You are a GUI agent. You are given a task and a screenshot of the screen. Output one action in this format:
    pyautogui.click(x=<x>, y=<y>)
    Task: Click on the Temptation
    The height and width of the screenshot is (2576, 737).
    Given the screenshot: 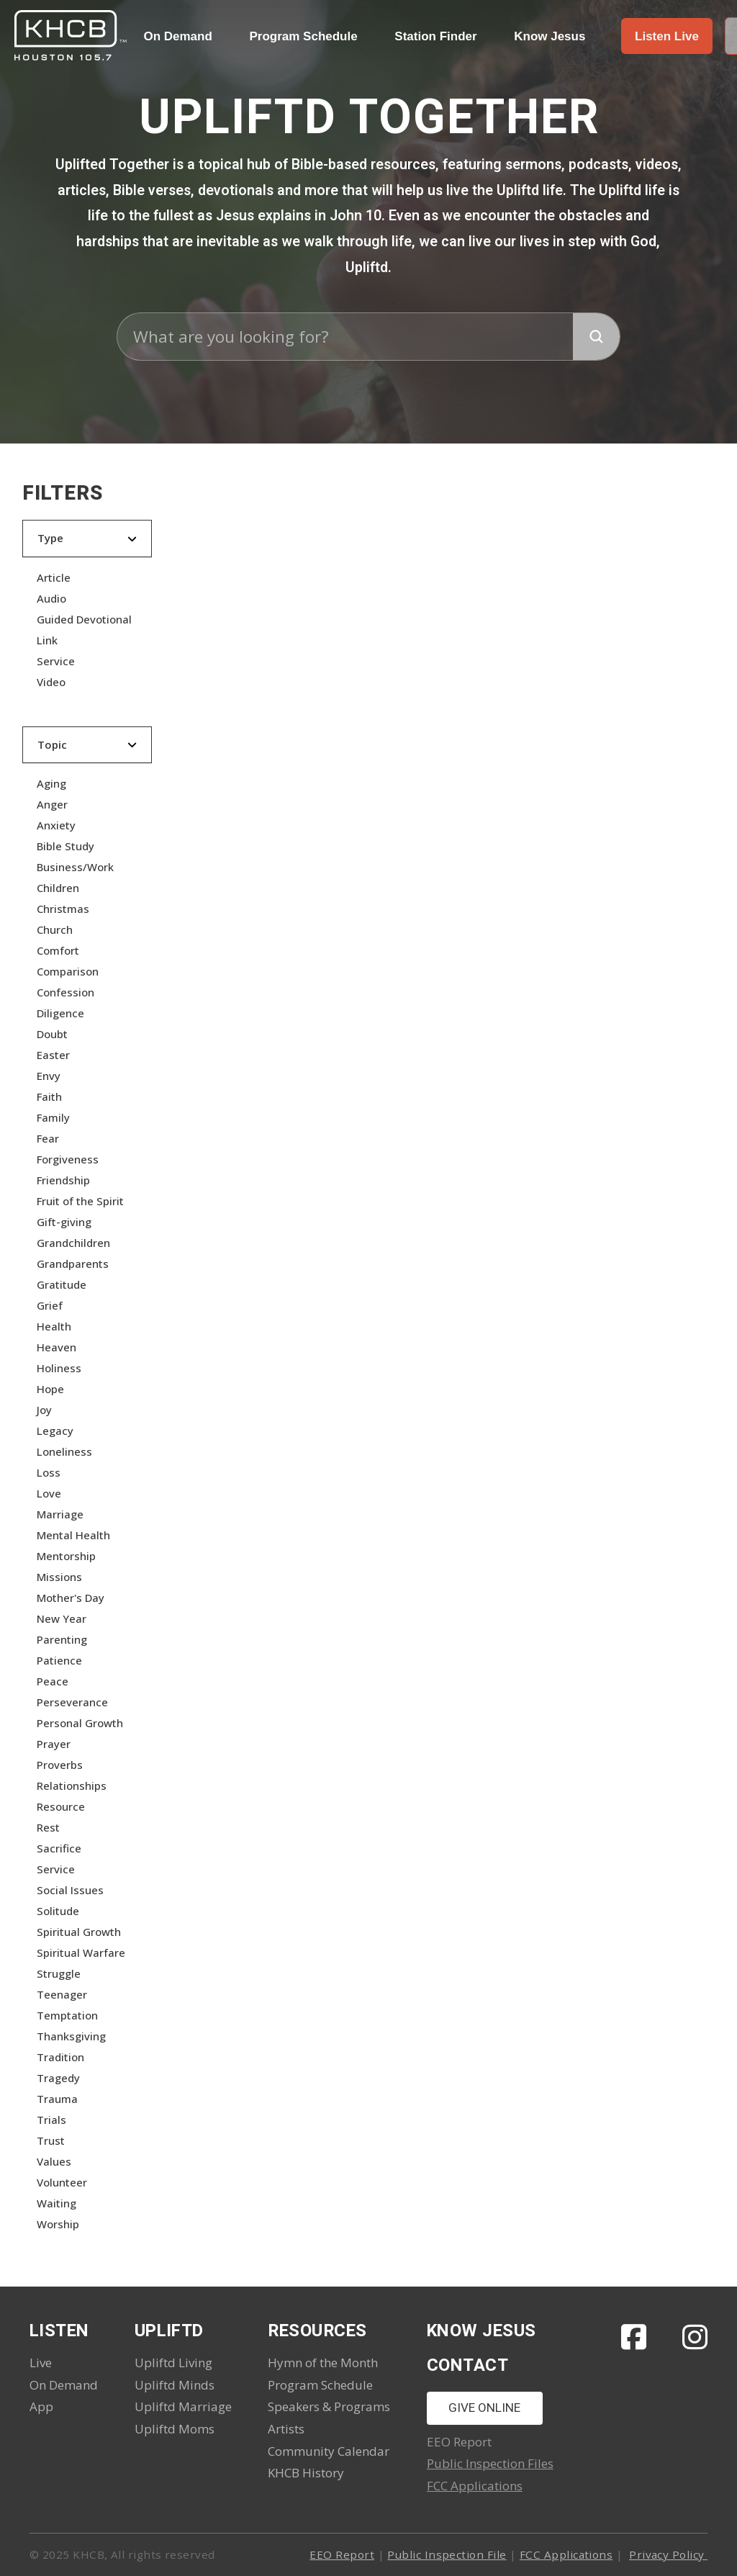 What is the action you would take?
    pyautogui.click(x=67, y=2015)
    